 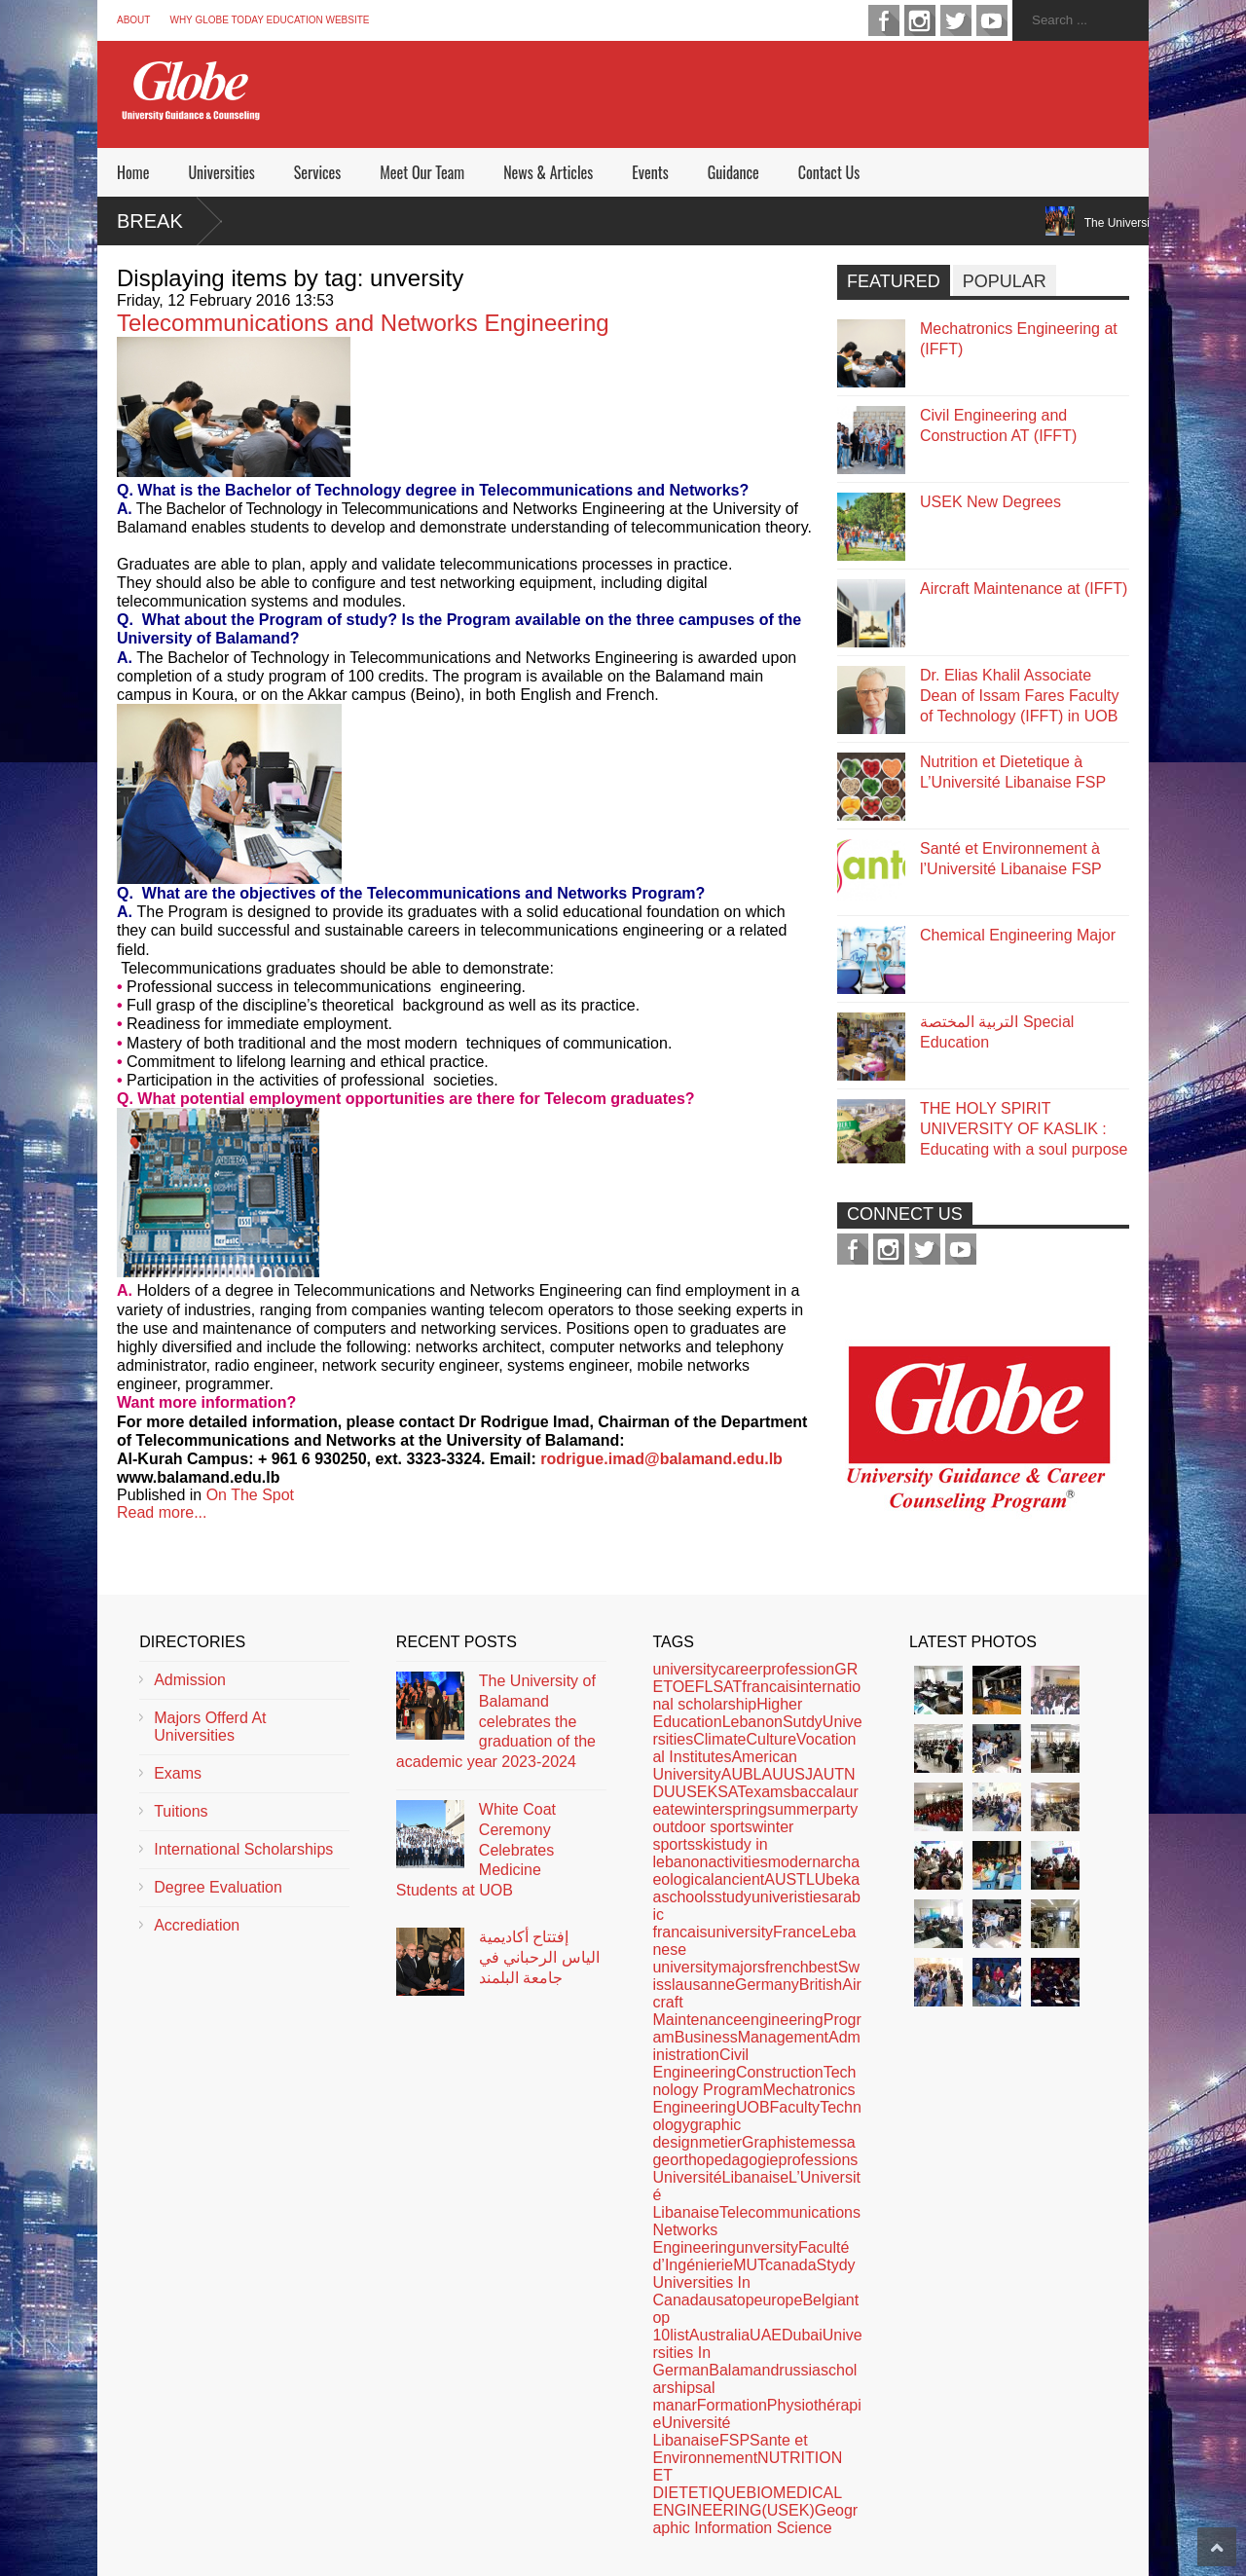 What do you see at coordinates (787, 2510) in the screenshot?
I see `(USEK)` at bounding box center [787, 2510].